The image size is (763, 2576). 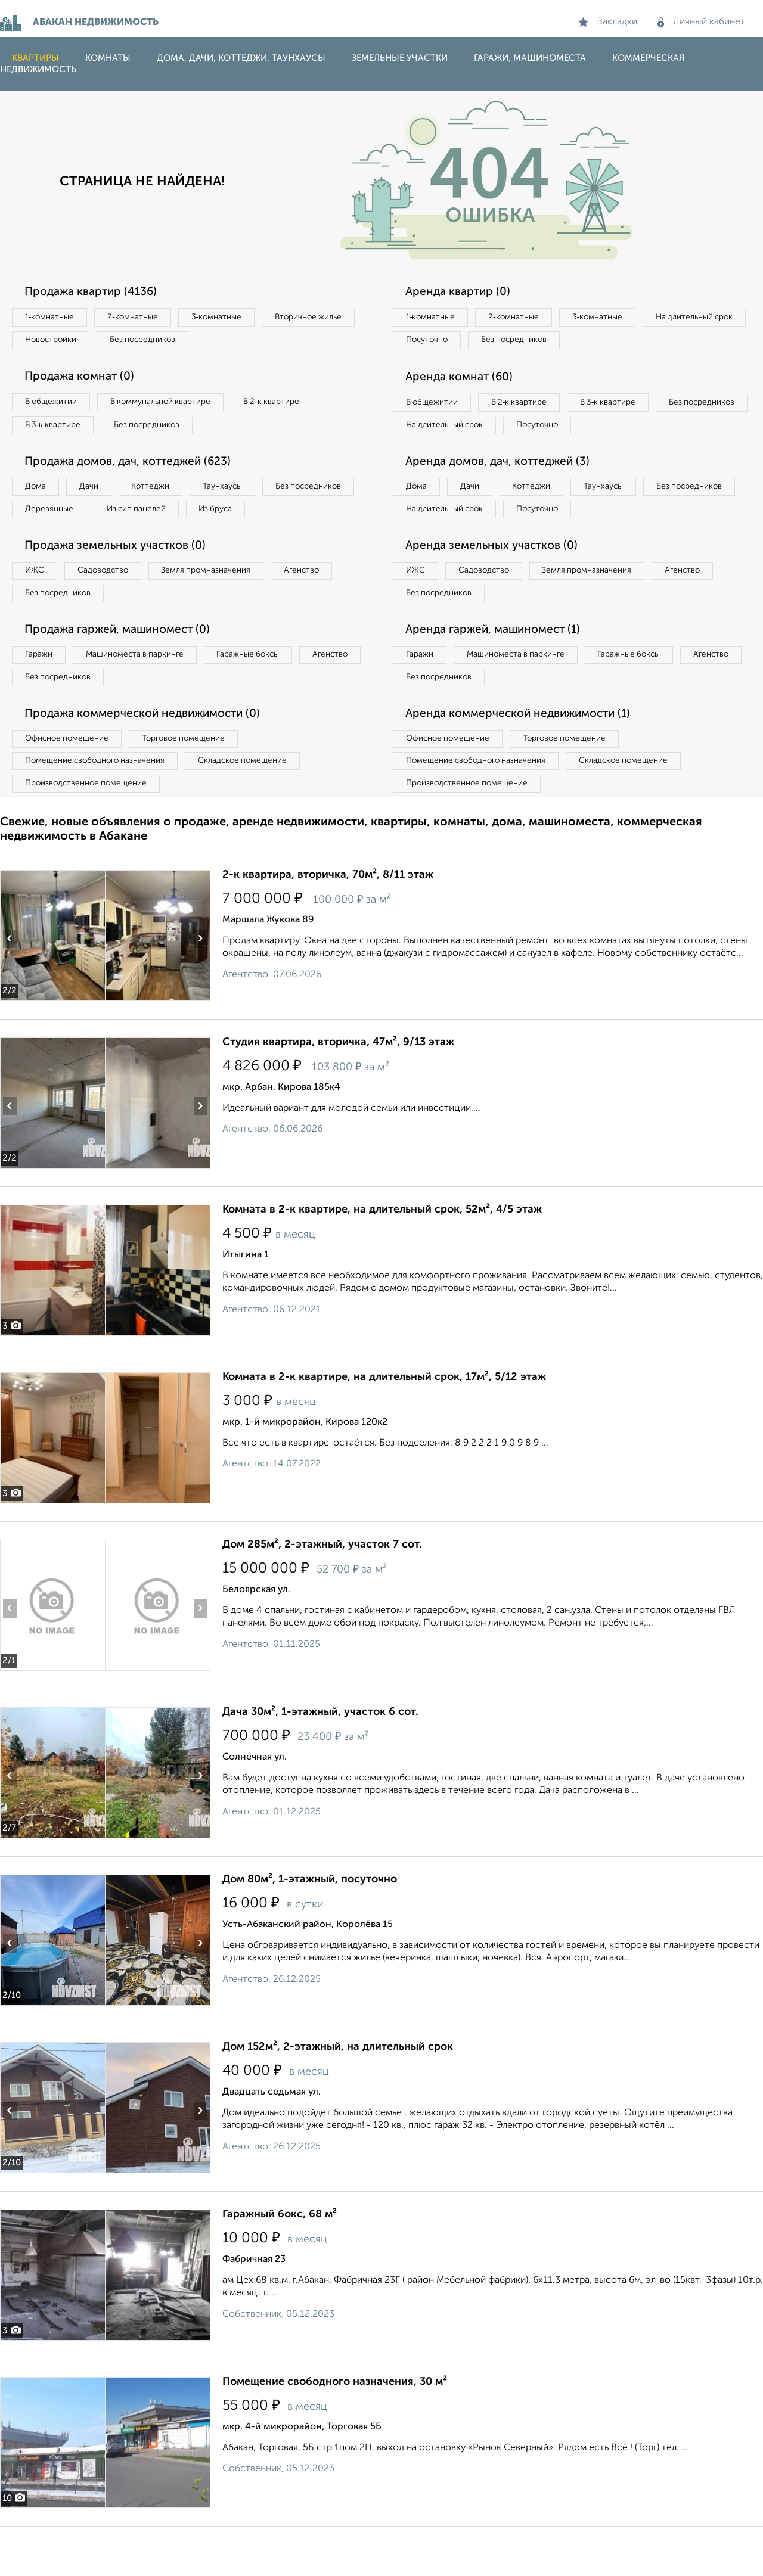 What do you see at coordinates (159, 518) in the screenshot?
I see `Деревянные` at bounding box center [159, 518].